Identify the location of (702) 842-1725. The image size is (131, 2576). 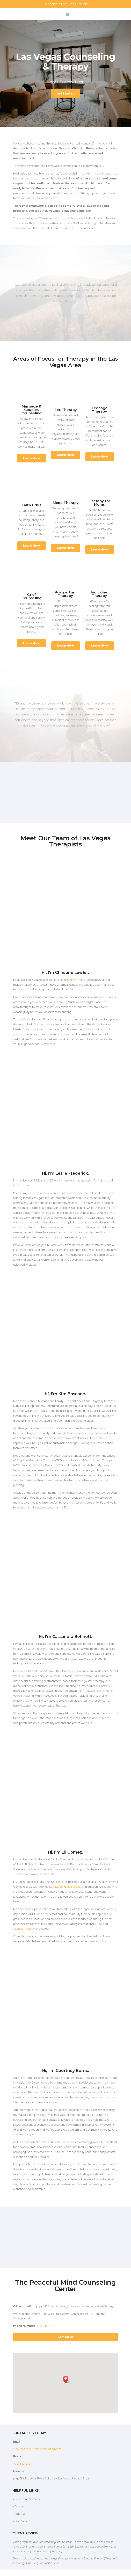
(45, 2332).